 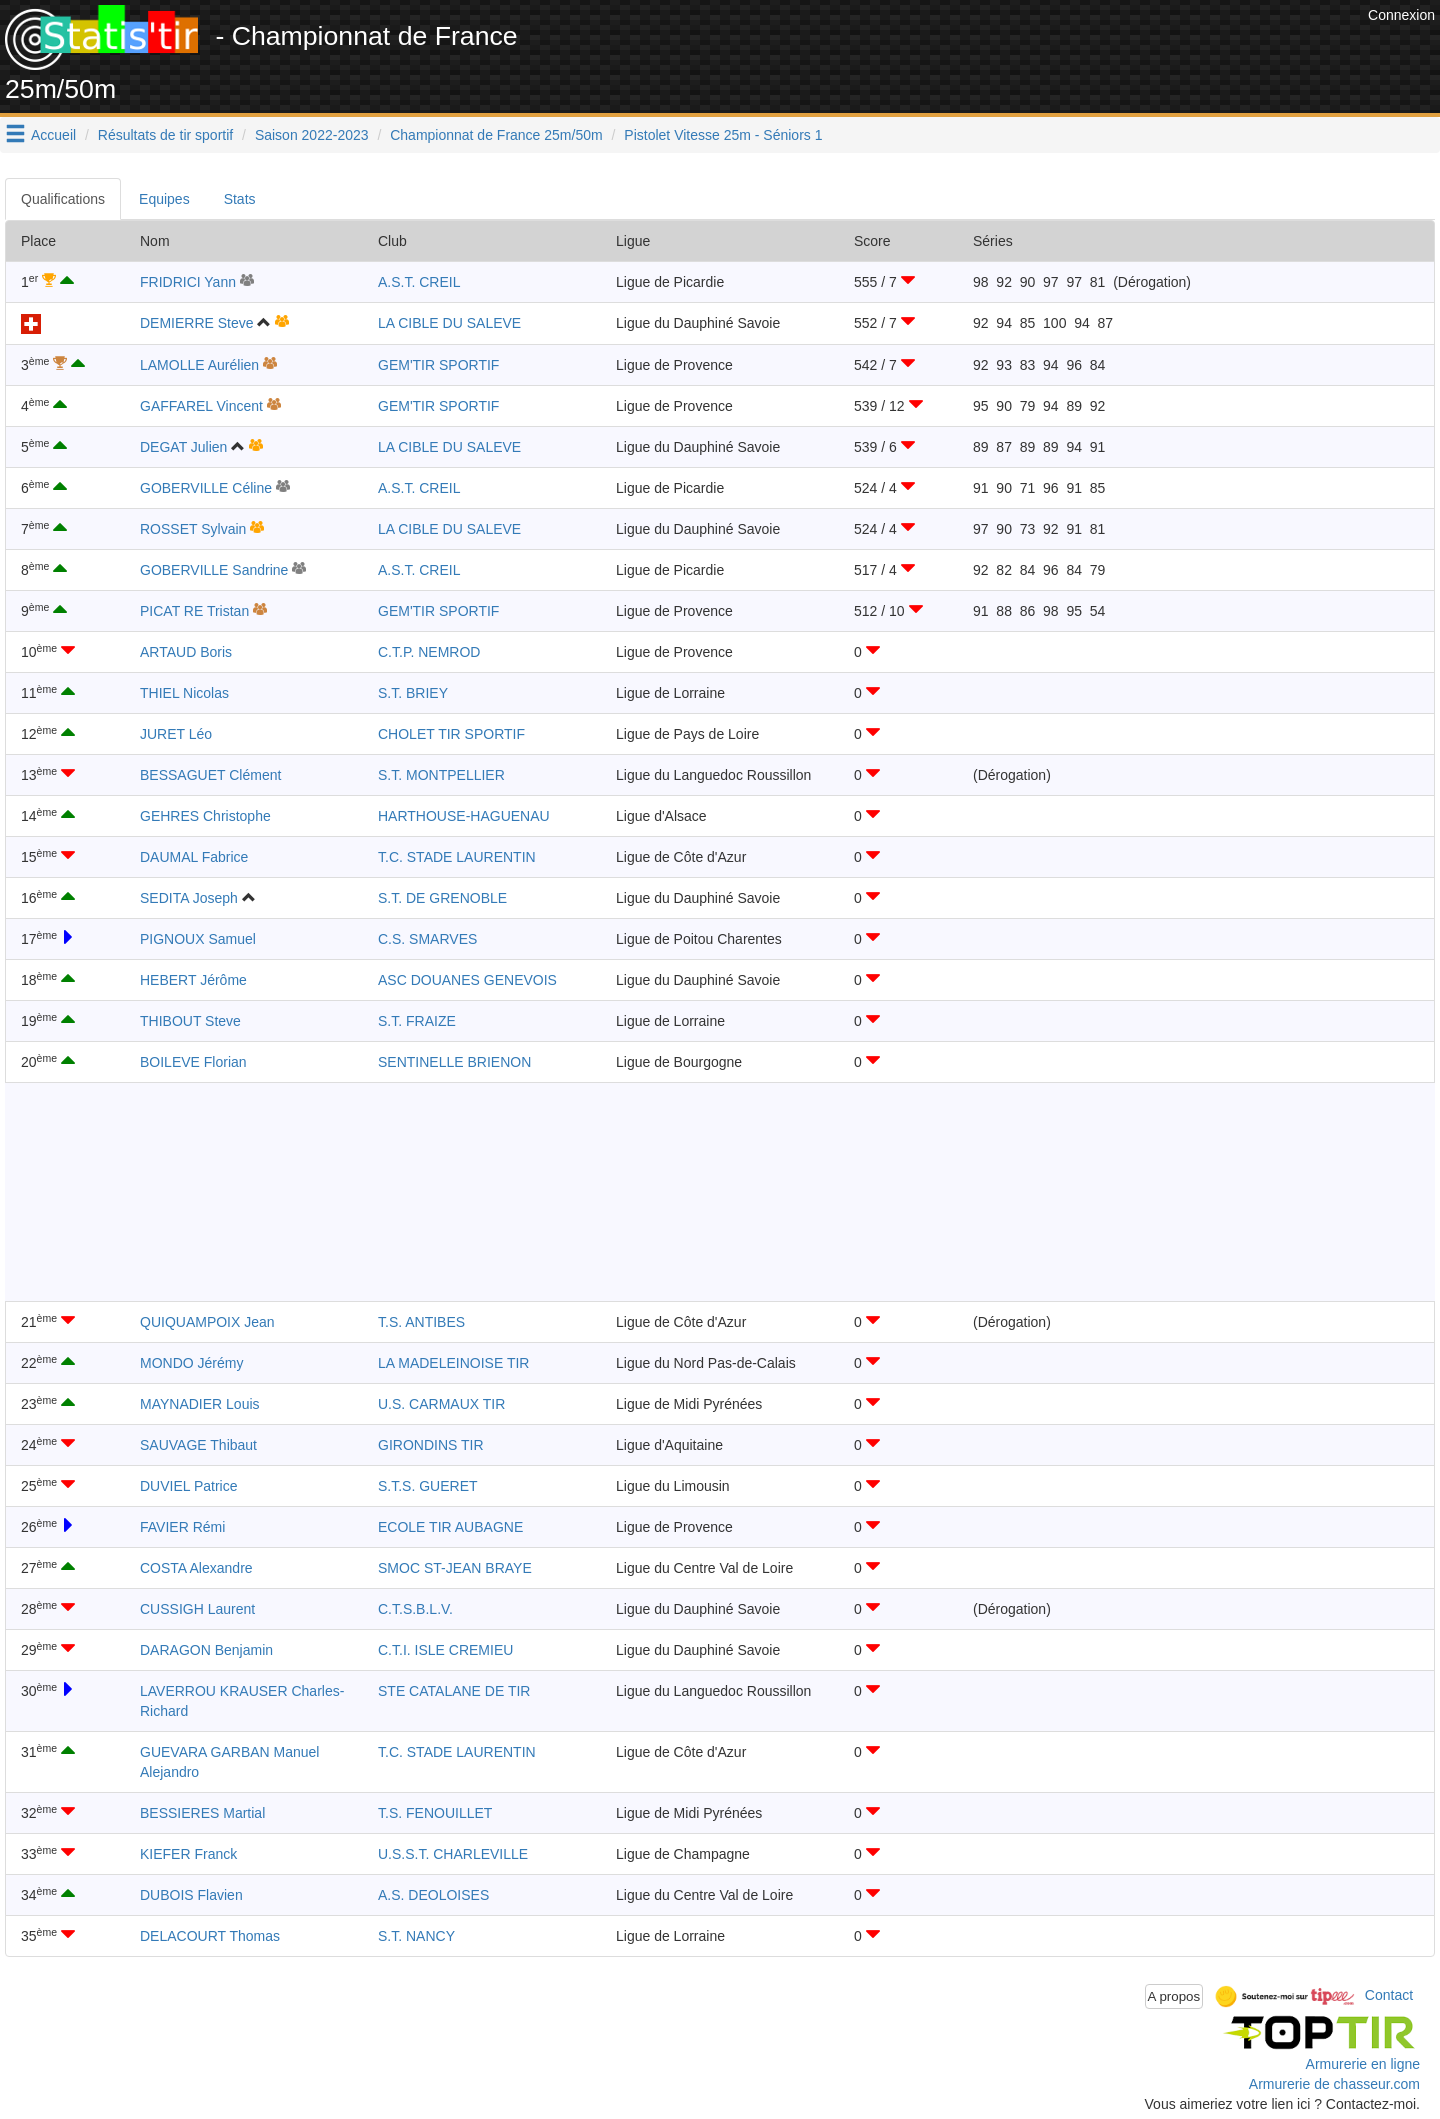 What do you see at coordinates (190, 1021) in the screenshot?
I see `THIBOUT Steve` at bounding box center [190, 1021].